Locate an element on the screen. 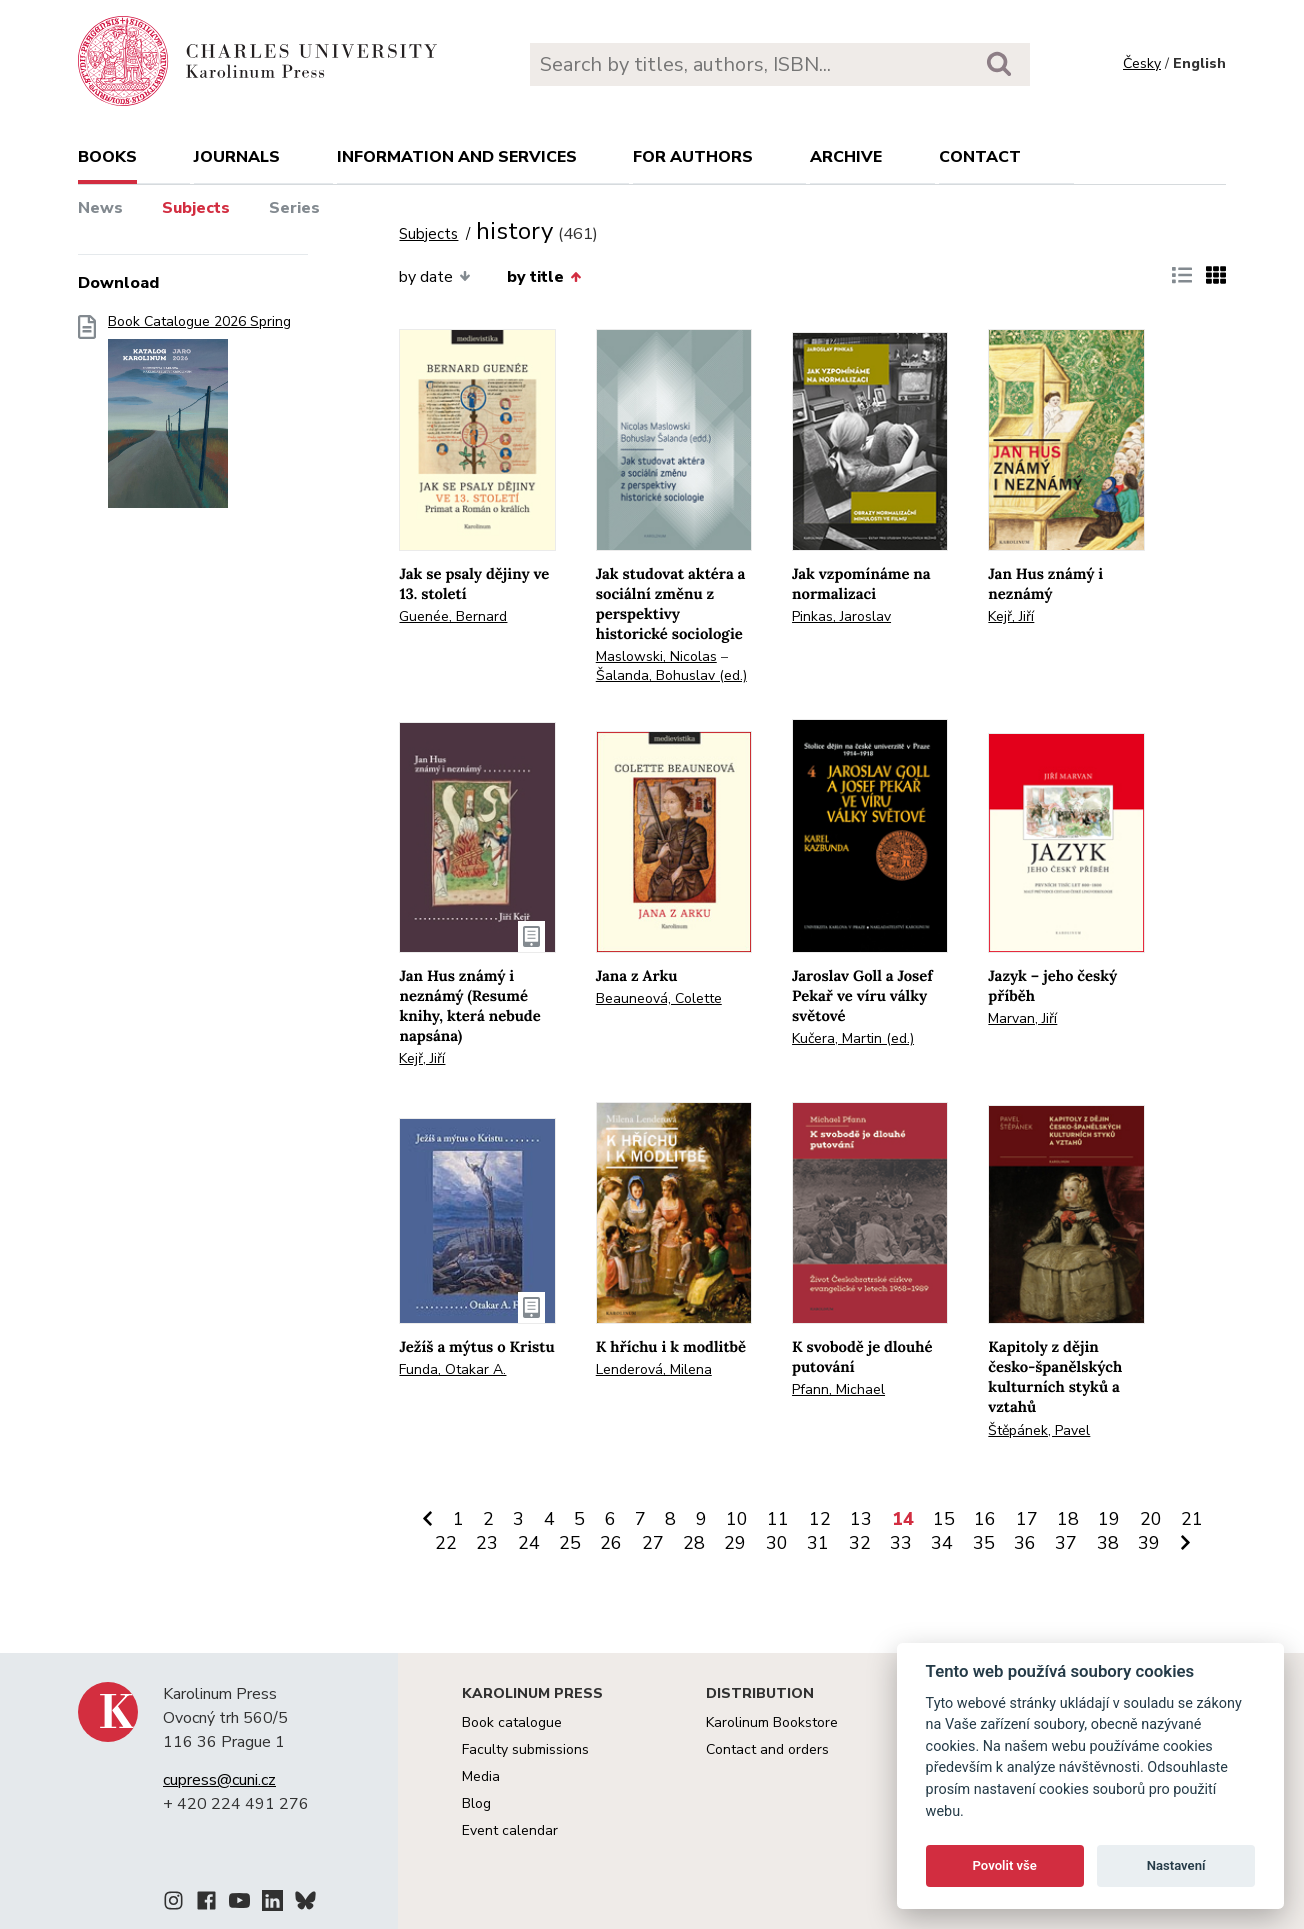 The image size is (1304, 1929). Event calendar is located at coordinates (510, 1830).